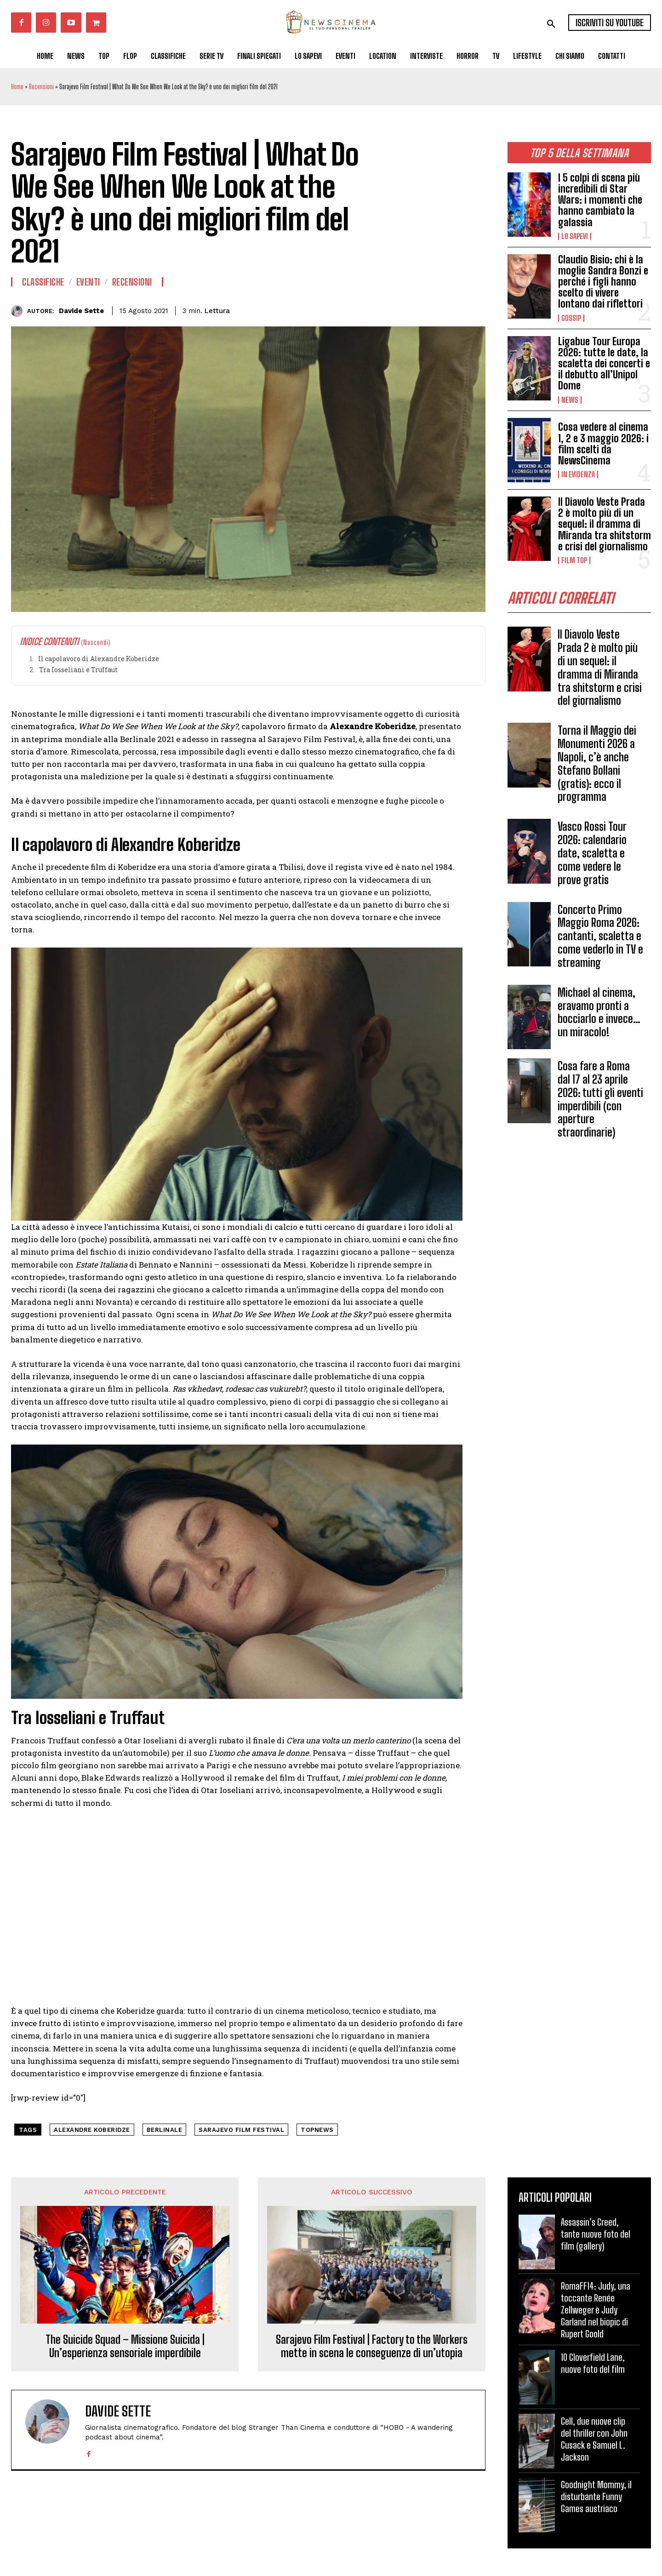  Describe the element at coordinates (595, 2233) in the screenshot. I see `Assassin’s Creed, tante nuove foto del film (gallery)` at that location.